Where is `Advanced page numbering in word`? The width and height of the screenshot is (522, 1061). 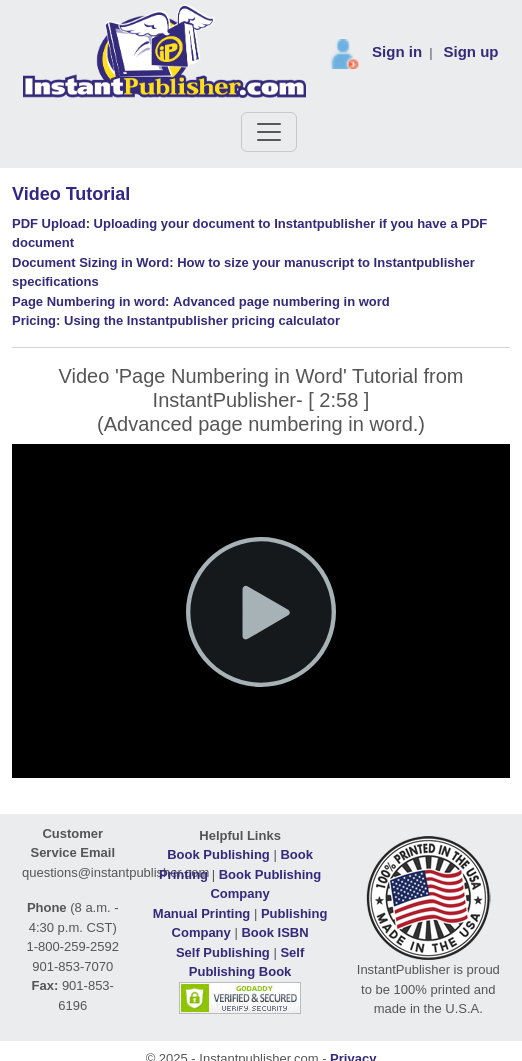
Advanced page numbering in word is located at coordinates (201, 301).